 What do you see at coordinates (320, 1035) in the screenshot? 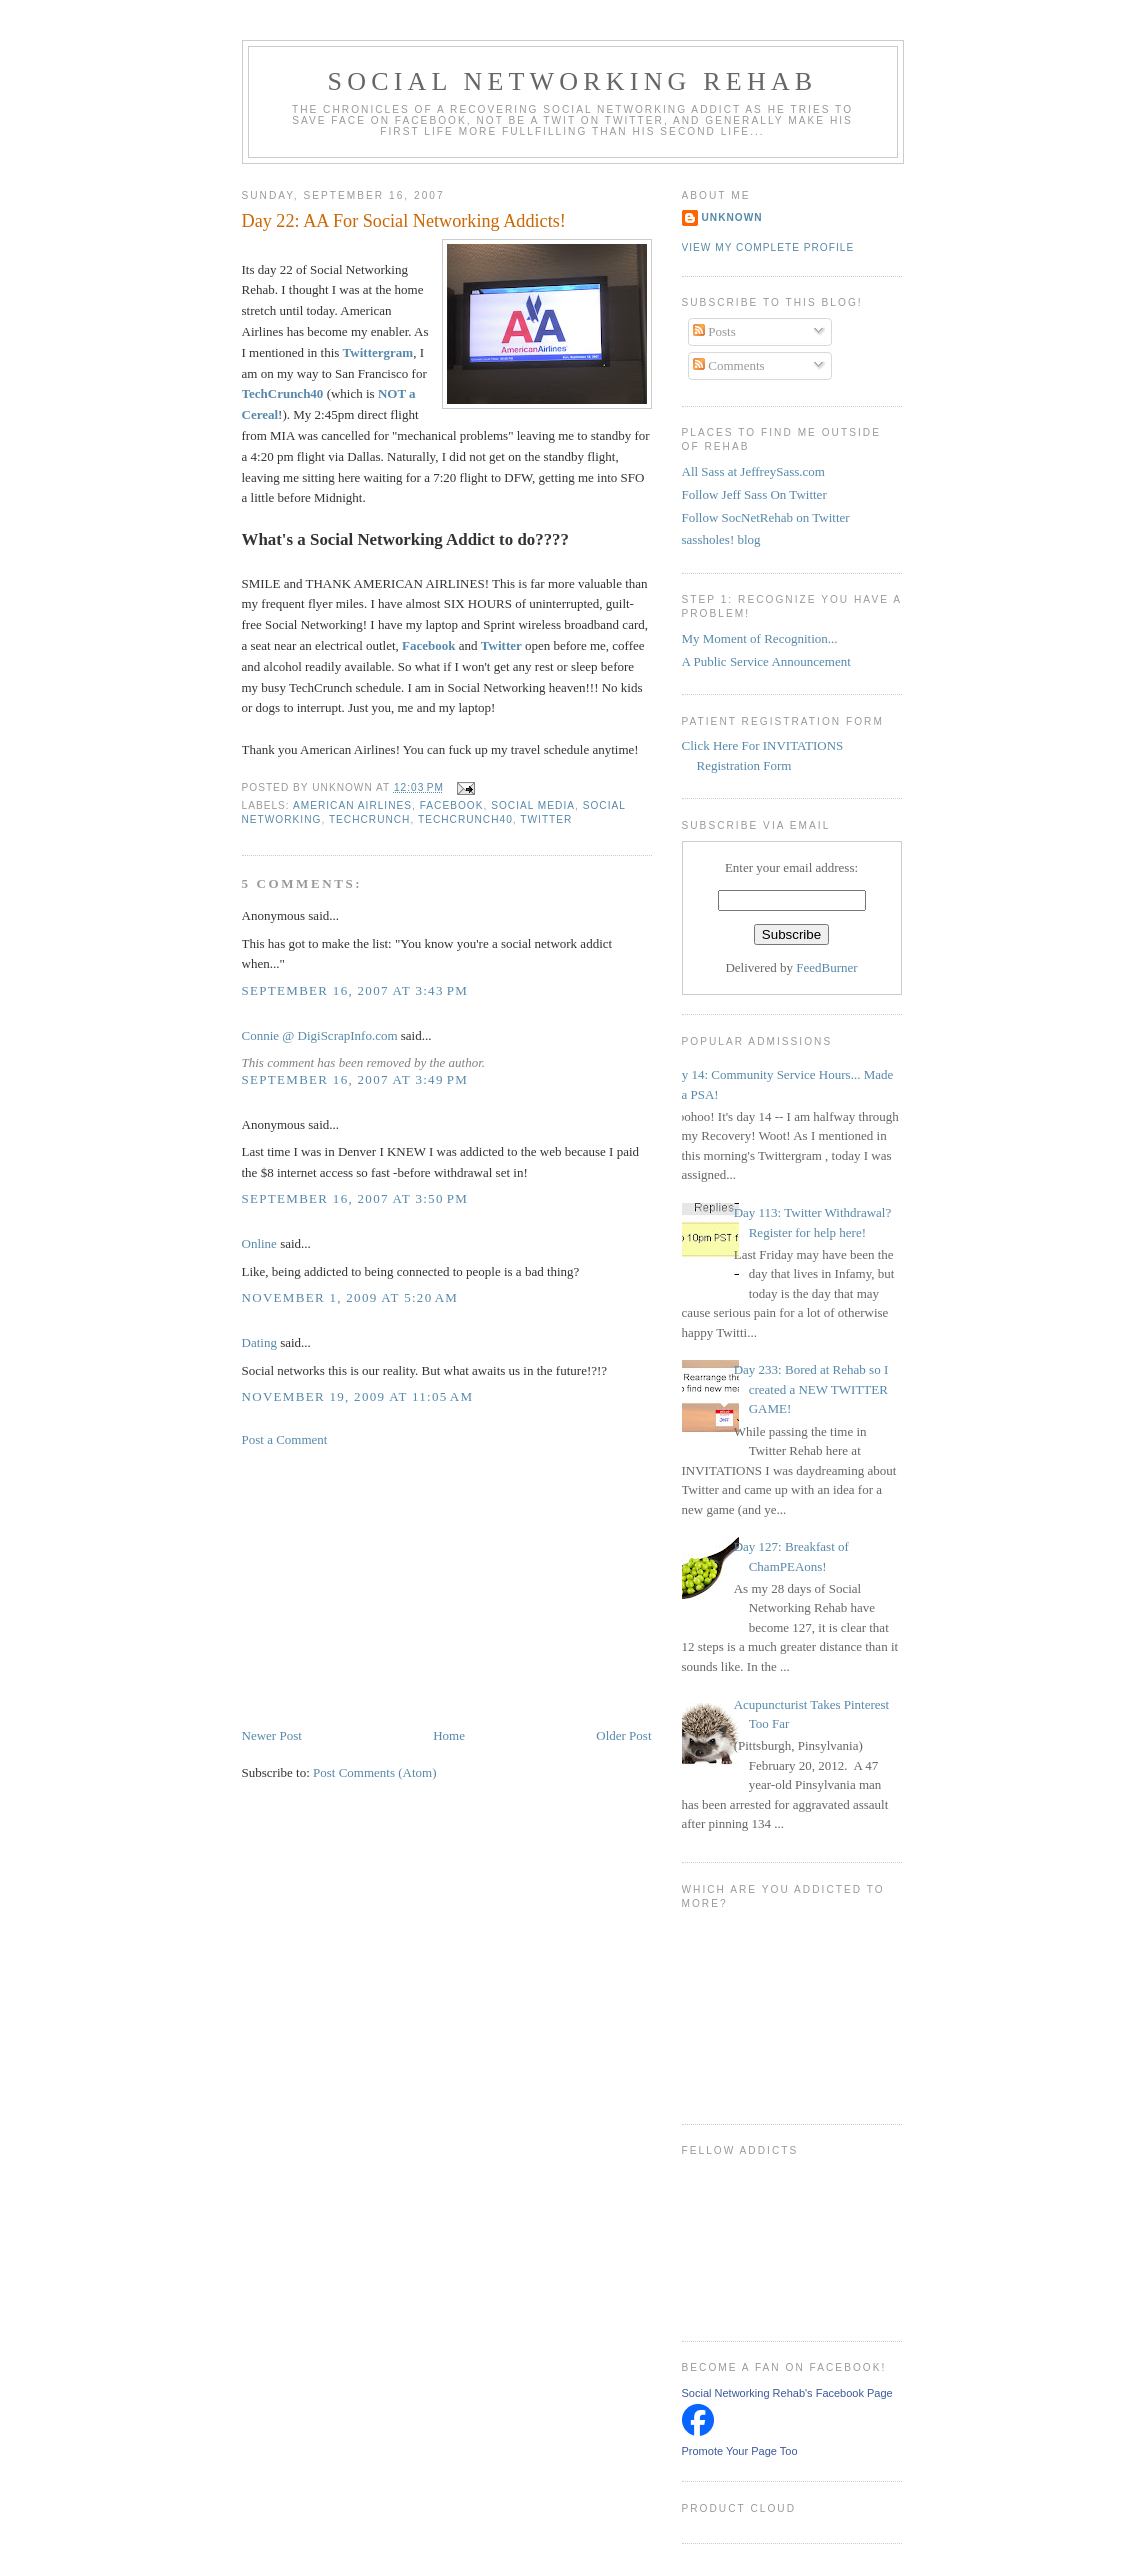
I see `Connie @ DigiScrapInfo.com` at bounding box center [320, 1035].